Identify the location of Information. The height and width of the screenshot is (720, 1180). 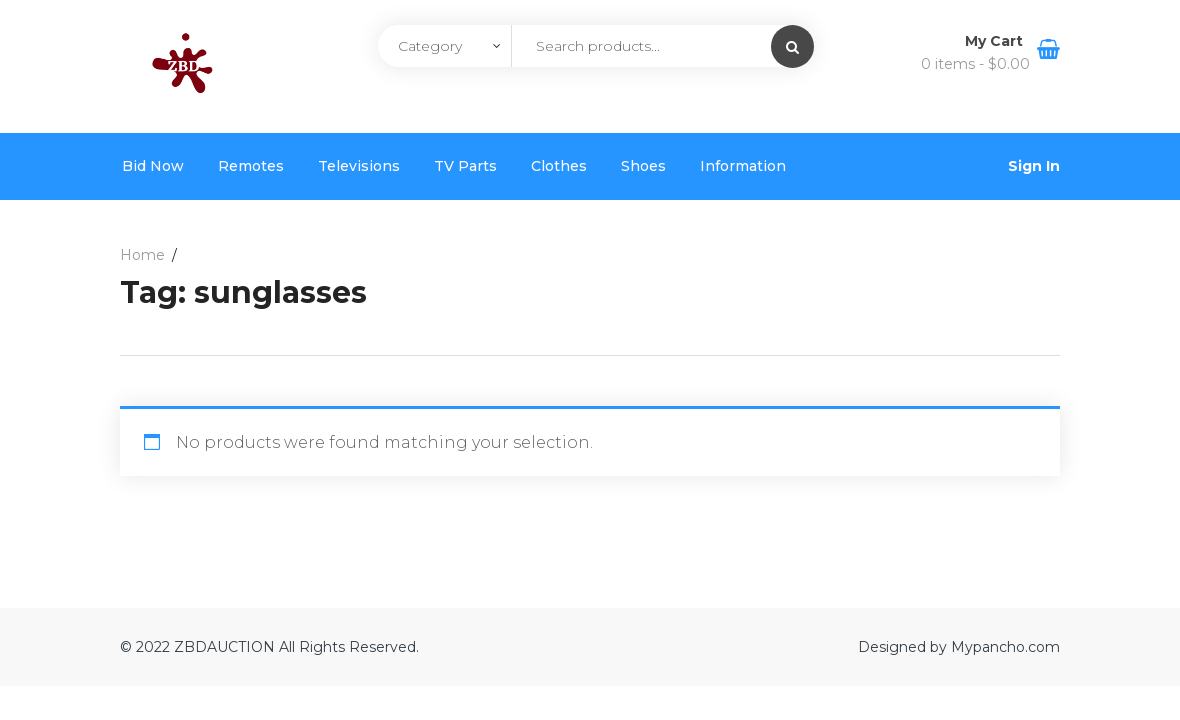
(743, 166).